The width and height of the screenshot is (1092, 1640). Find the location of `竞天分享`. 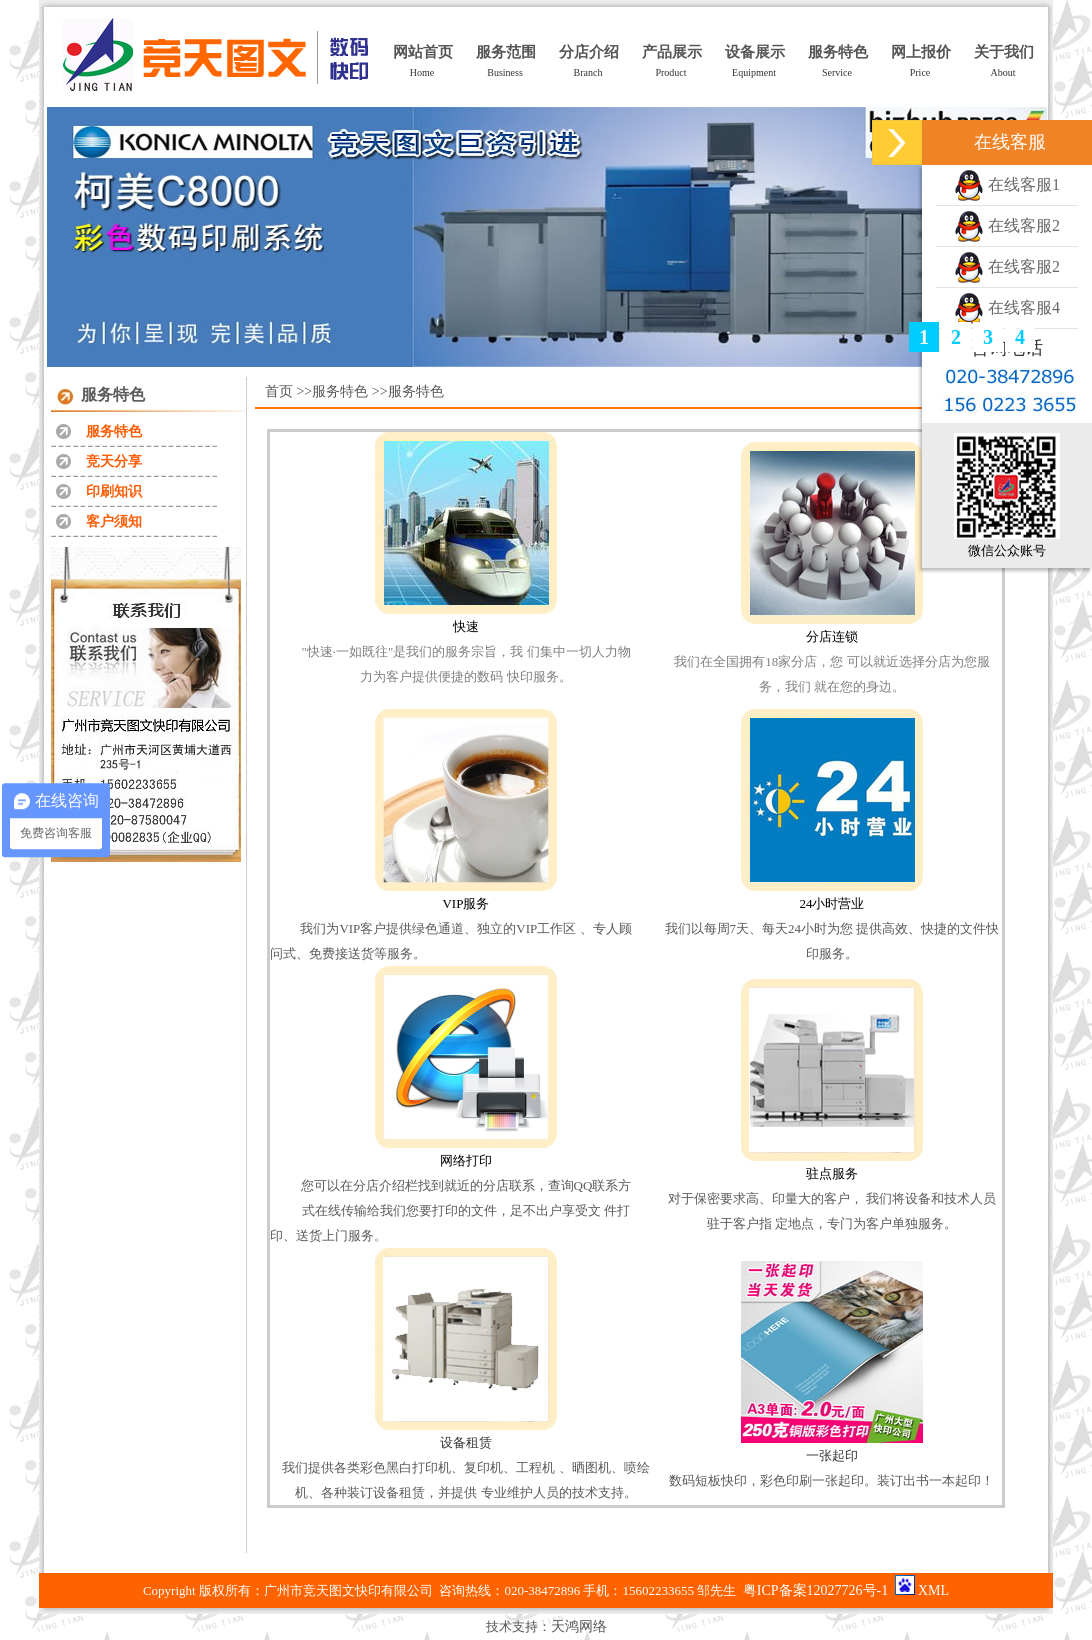

竞天分享 is located at coordinates (114, 461).